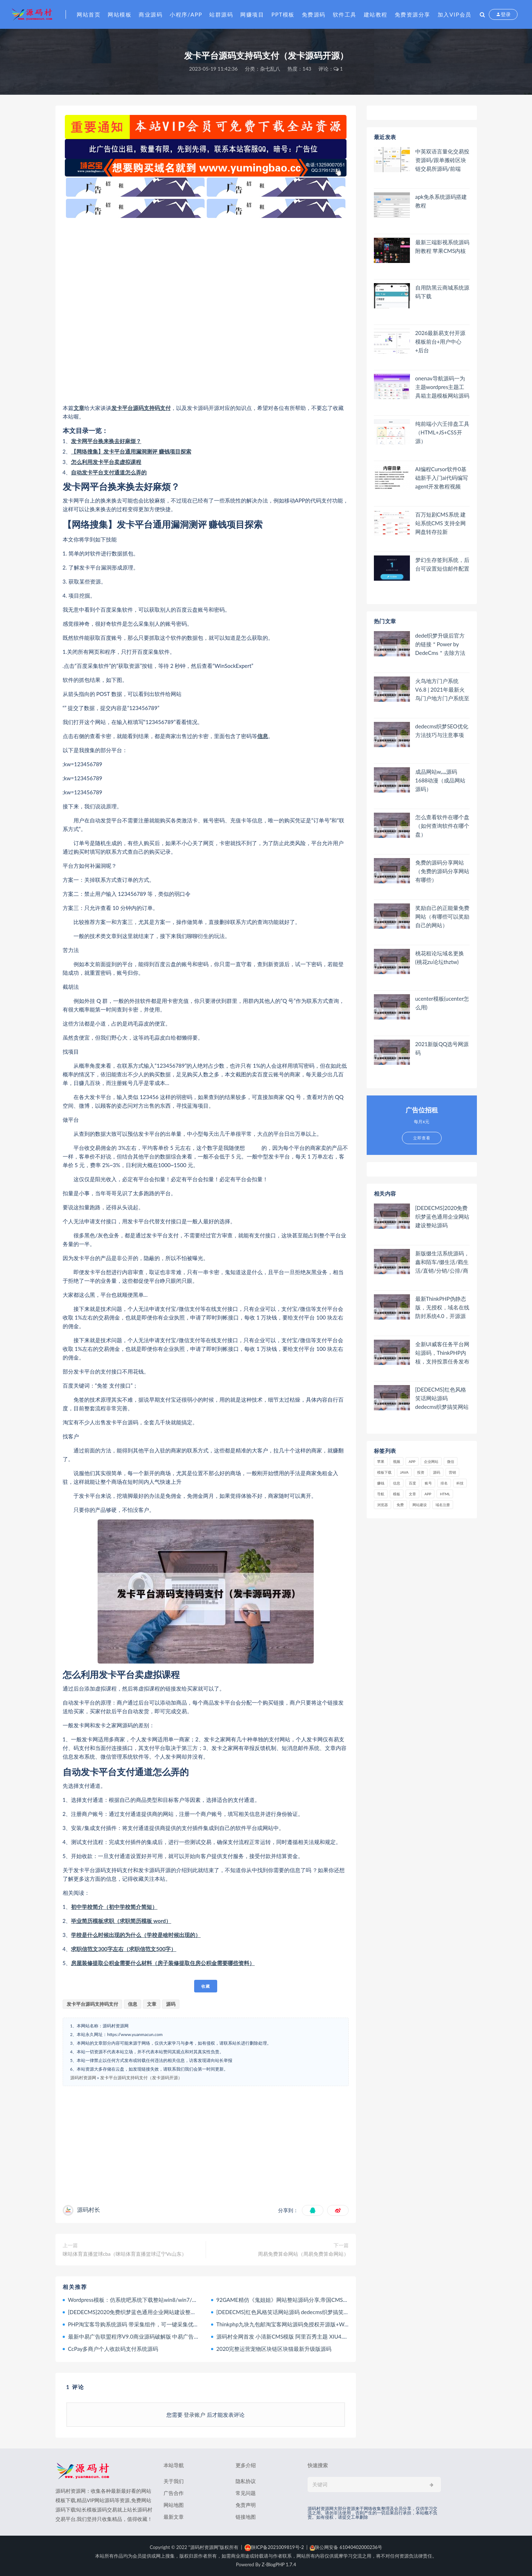 This screenshot has width=532, height=2576. I want to click on 陕ICP备2021009819号-2, so click(274, 2547).